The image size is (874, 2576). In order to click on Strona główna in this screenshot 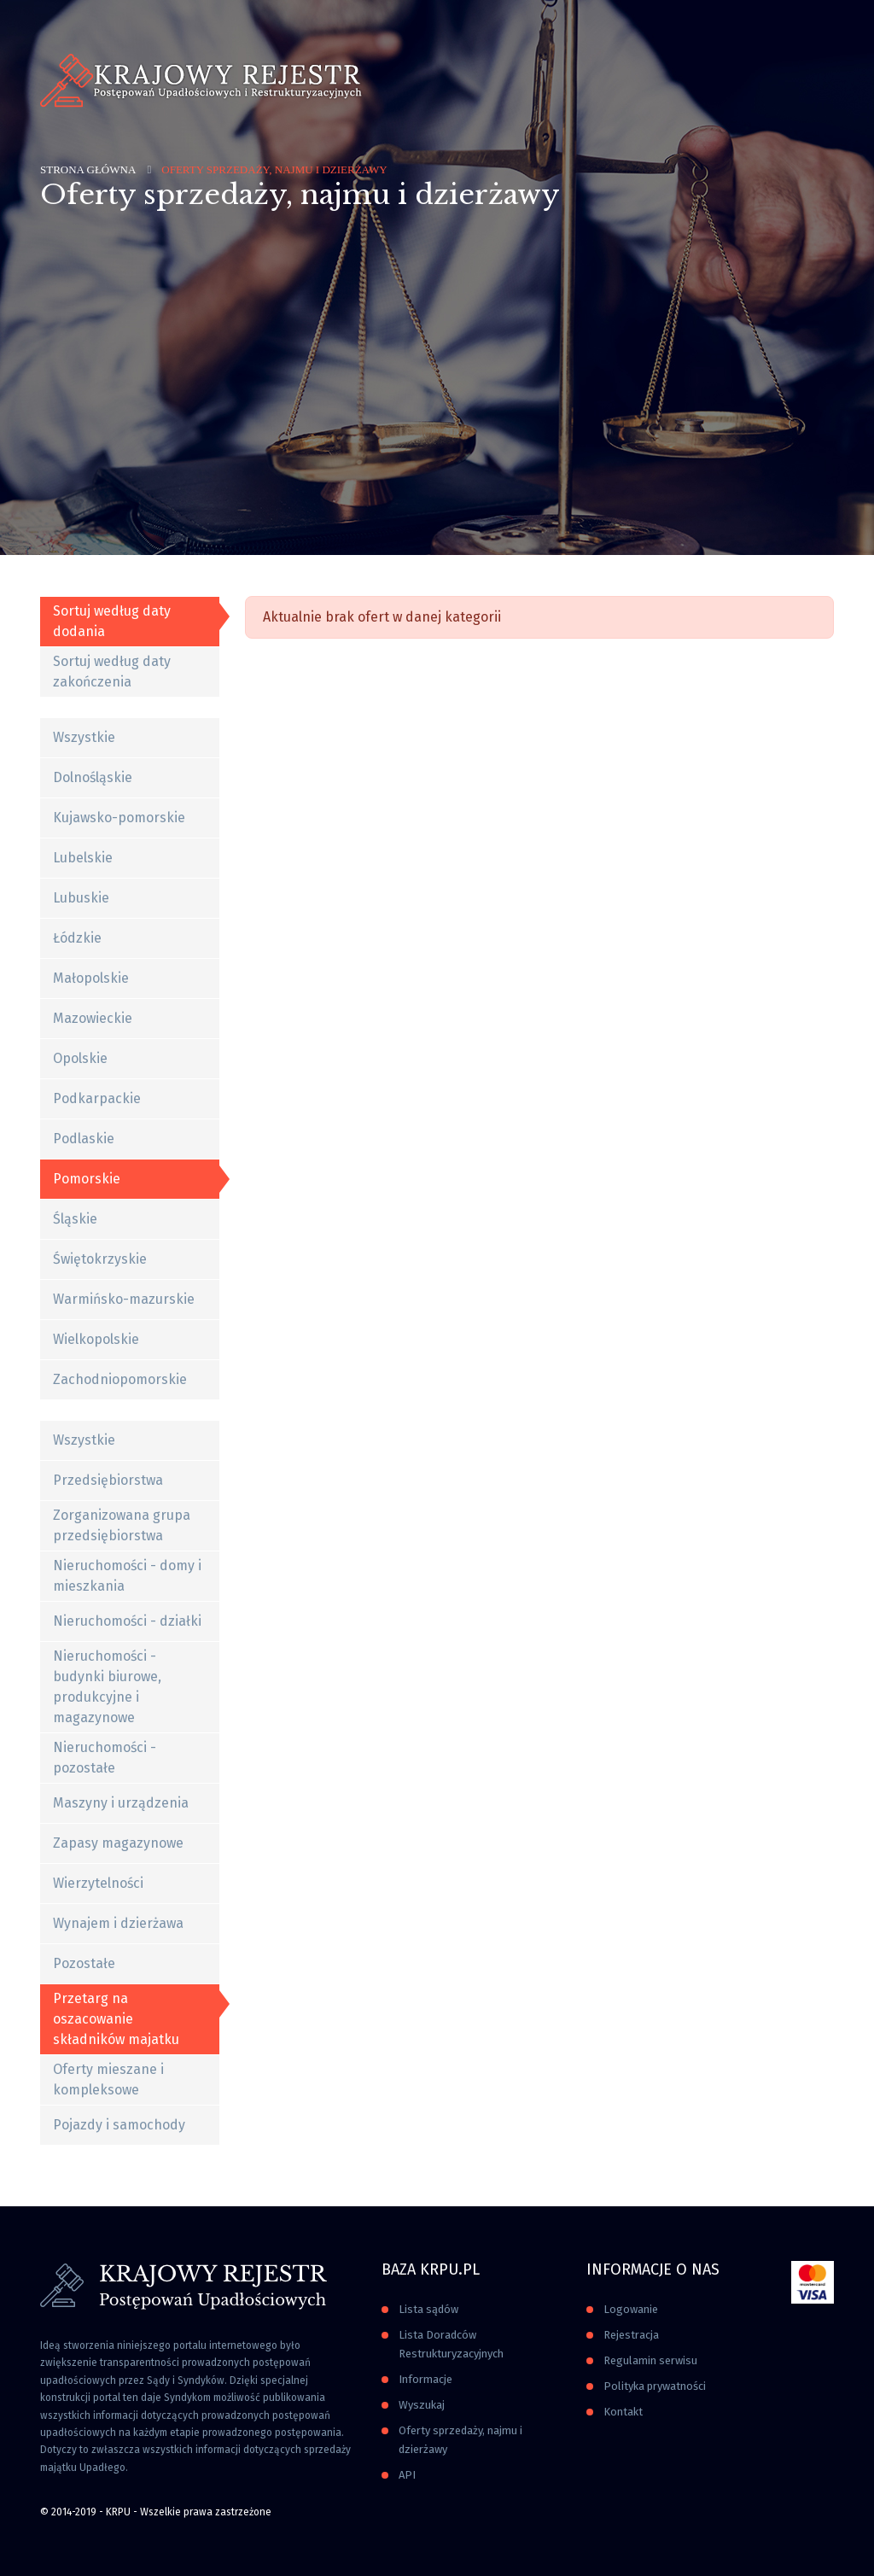, I will do `click(88, 169)`.